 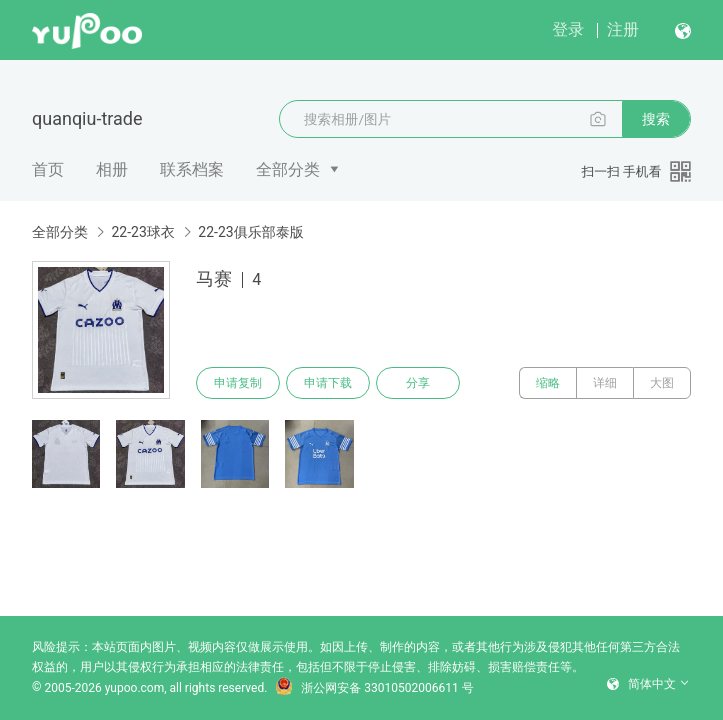 I want to click on 22-23球衣, so click(x=142, y=232).